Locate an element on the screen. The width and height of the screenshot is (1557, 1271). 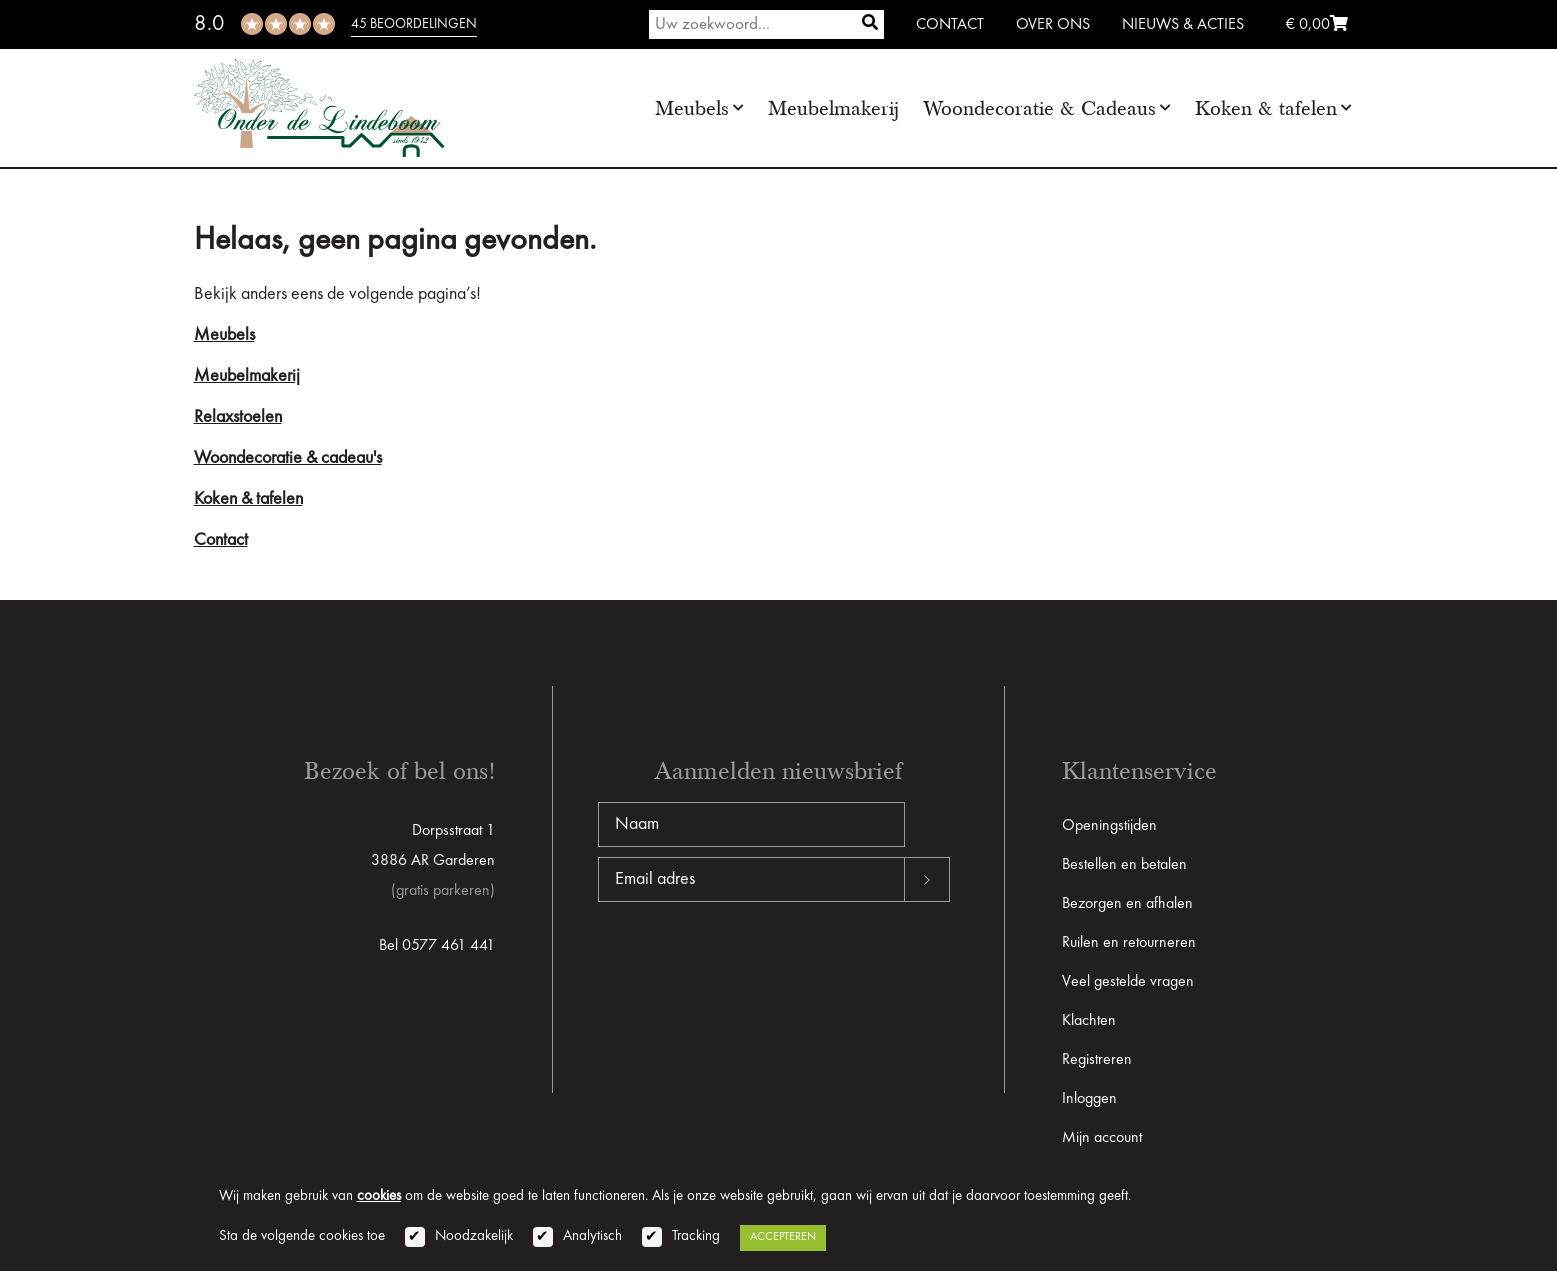
Bel 0577 461 441 is located at coordinates (437, 946).